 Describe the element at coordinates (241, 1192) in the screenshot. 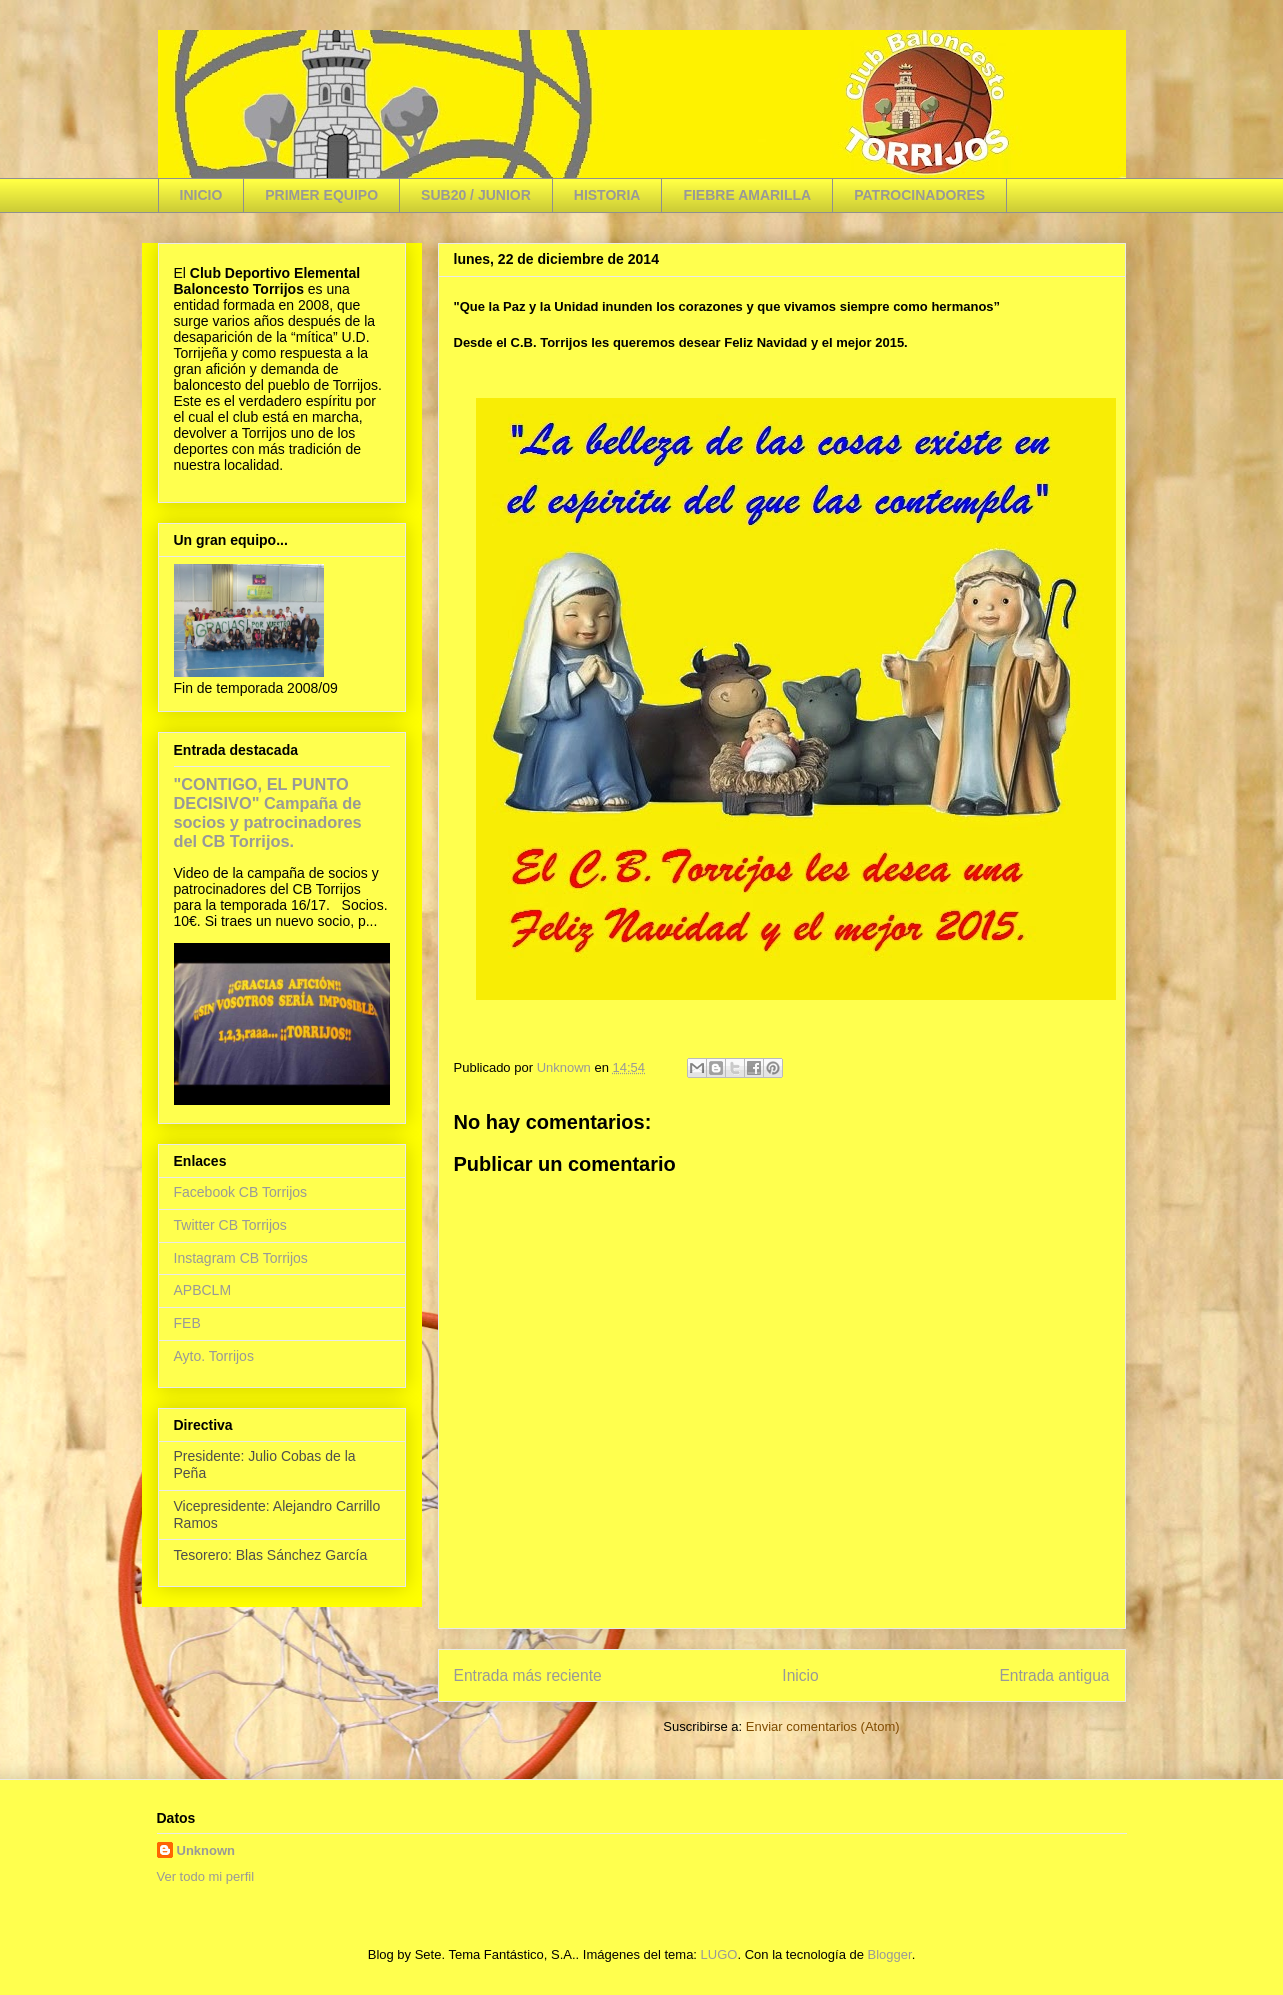

I see `Facebook CB Torrijos` at that location.